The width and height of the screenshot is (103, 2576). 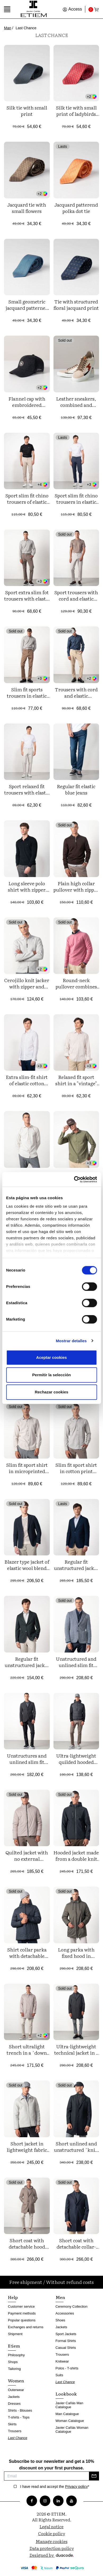 I want to click on Flannel cap with embroidered ETIEM logo, so click(x=26, y=405).